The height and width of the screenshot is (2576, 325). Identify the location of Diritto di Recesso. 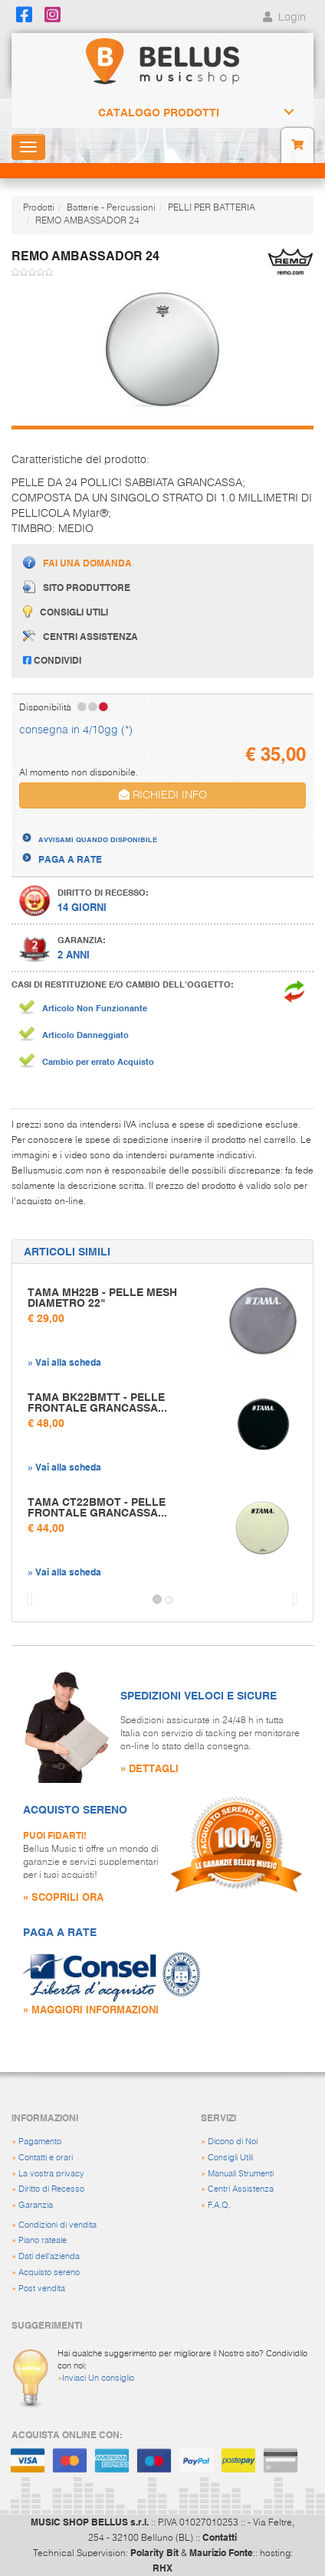
(51, 2189).